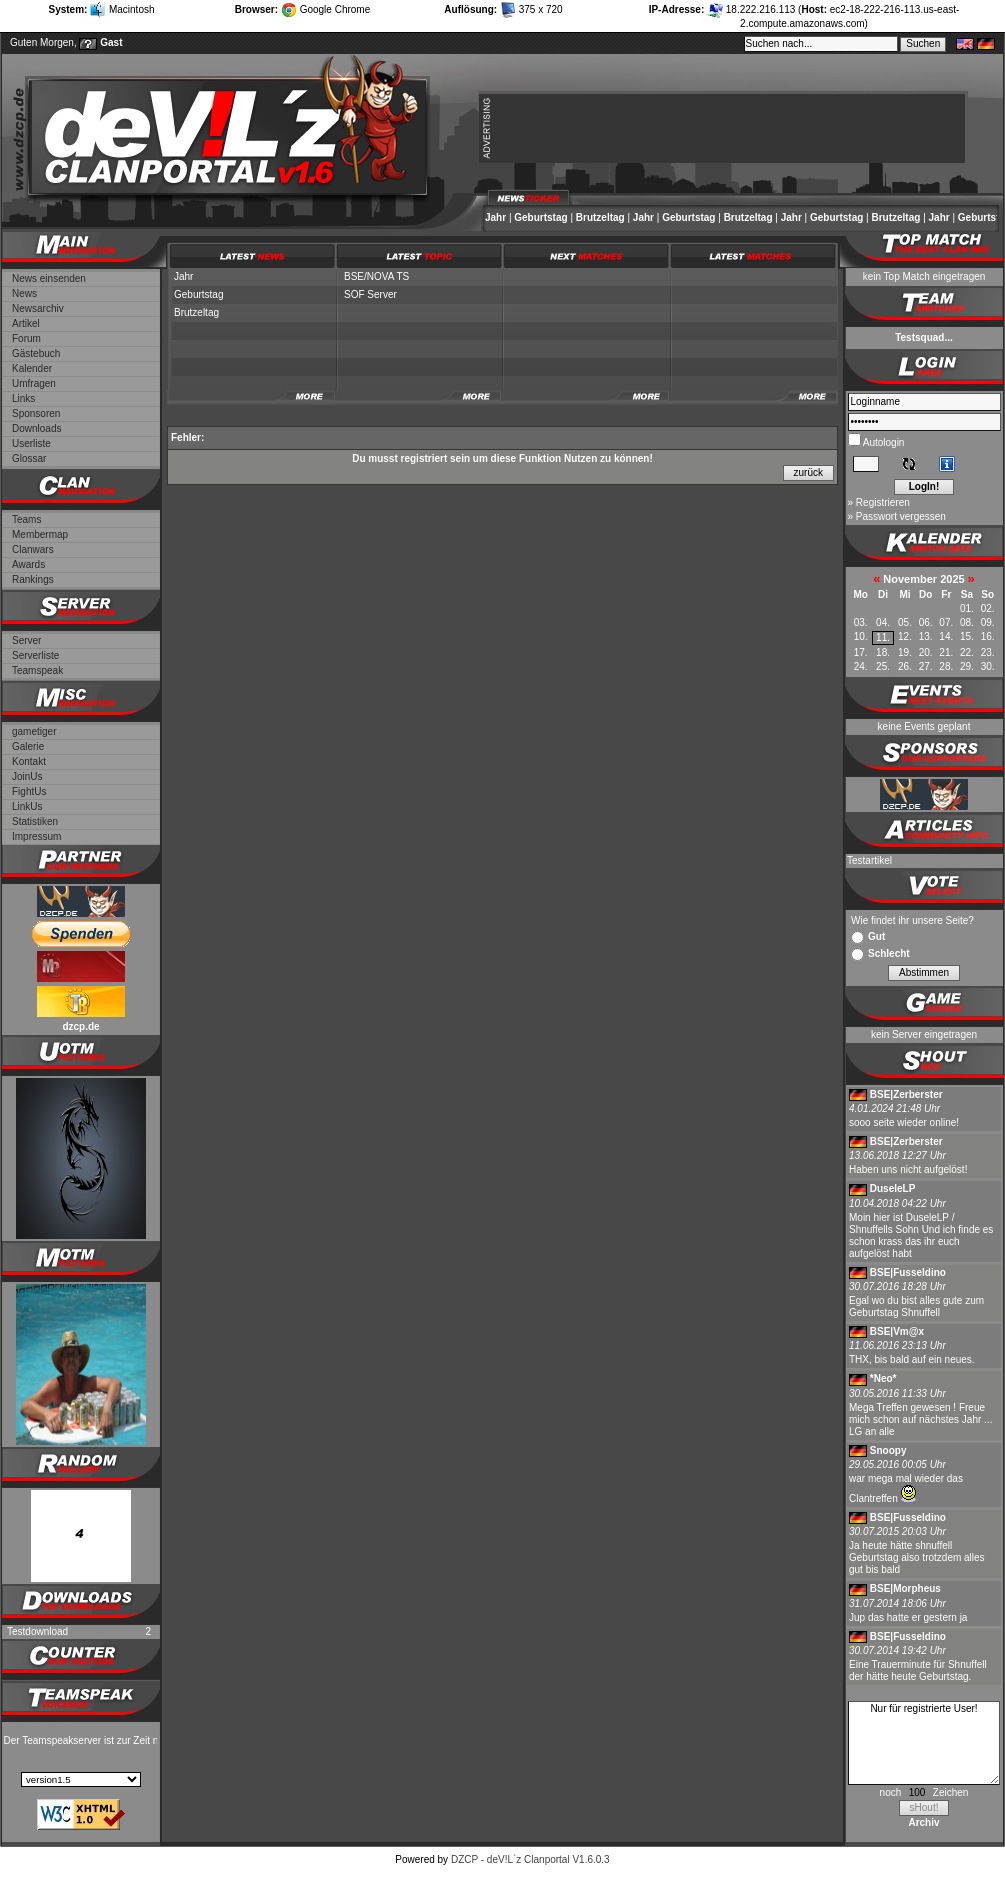  What do you see at coordinates (906, 1094) in the screenshot?
I see `BSE|Zerberster` at bounding box center [906, 1094].